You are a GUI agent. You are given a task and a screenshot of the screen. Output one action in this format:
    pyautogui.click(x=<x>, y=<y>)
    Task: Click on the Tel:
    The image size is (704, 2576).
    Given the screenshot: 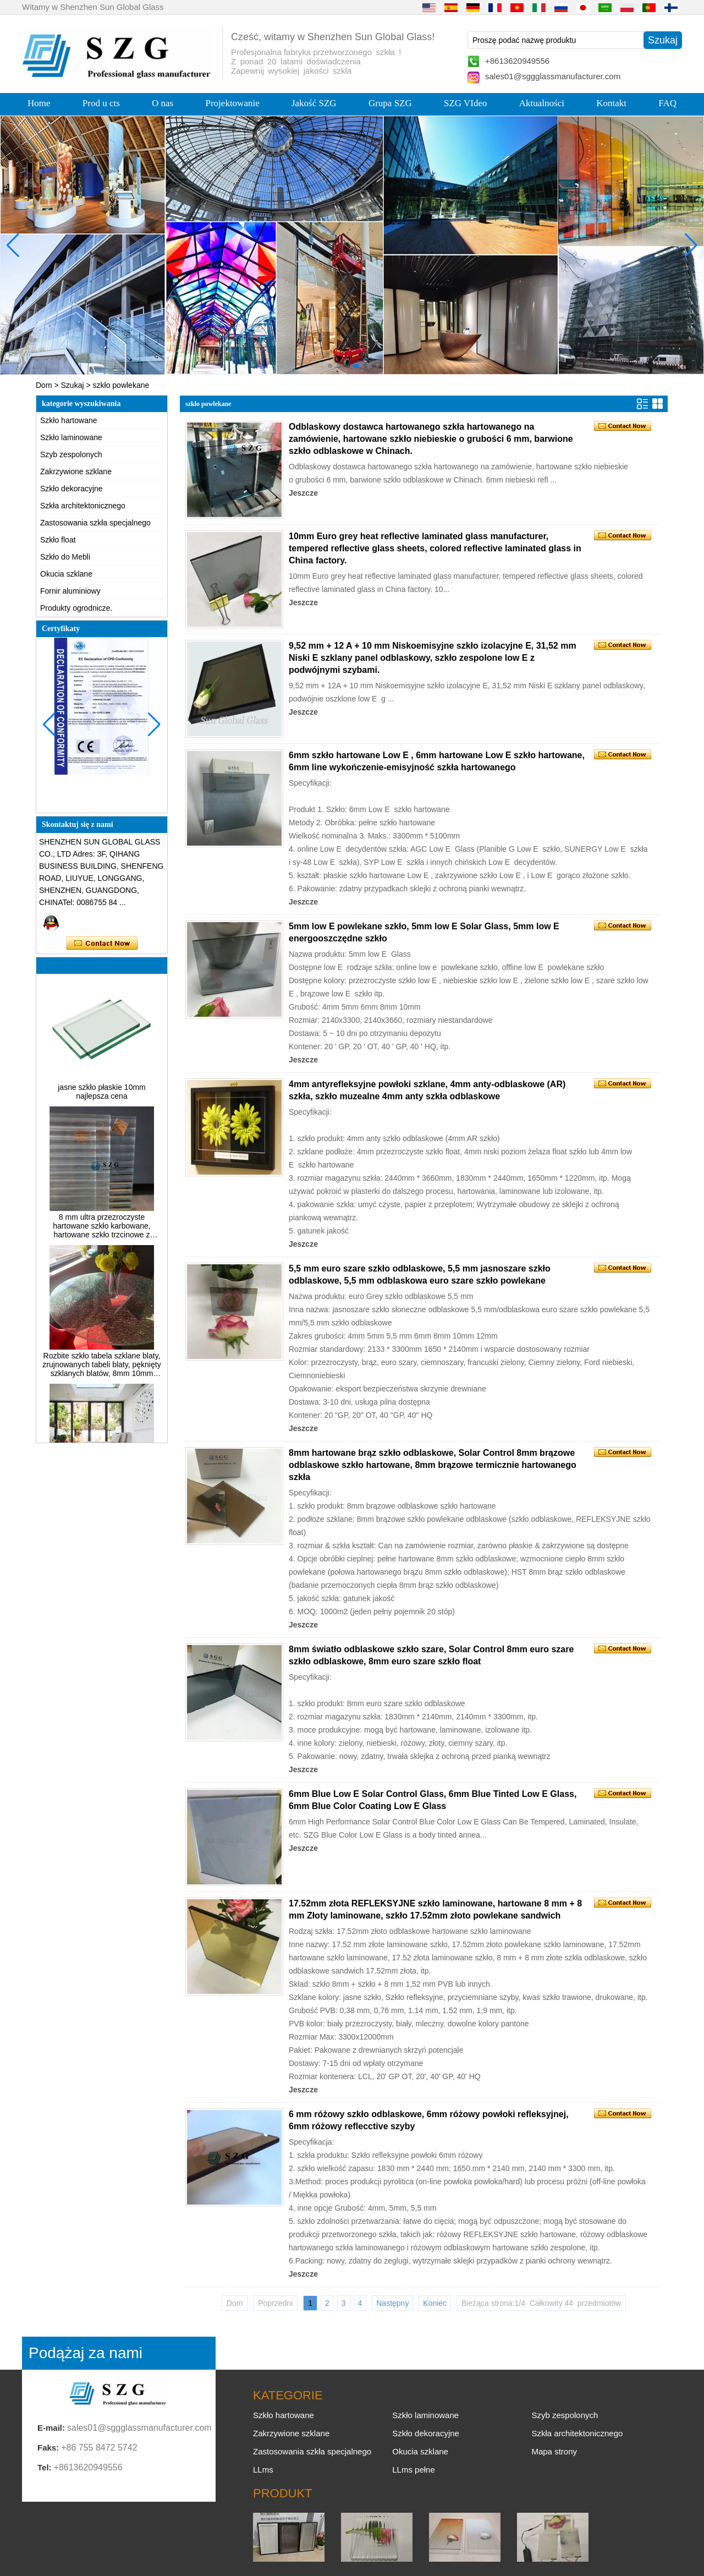 What is the action you would take?
    pyautogui.click(x=44, y=2467)
    